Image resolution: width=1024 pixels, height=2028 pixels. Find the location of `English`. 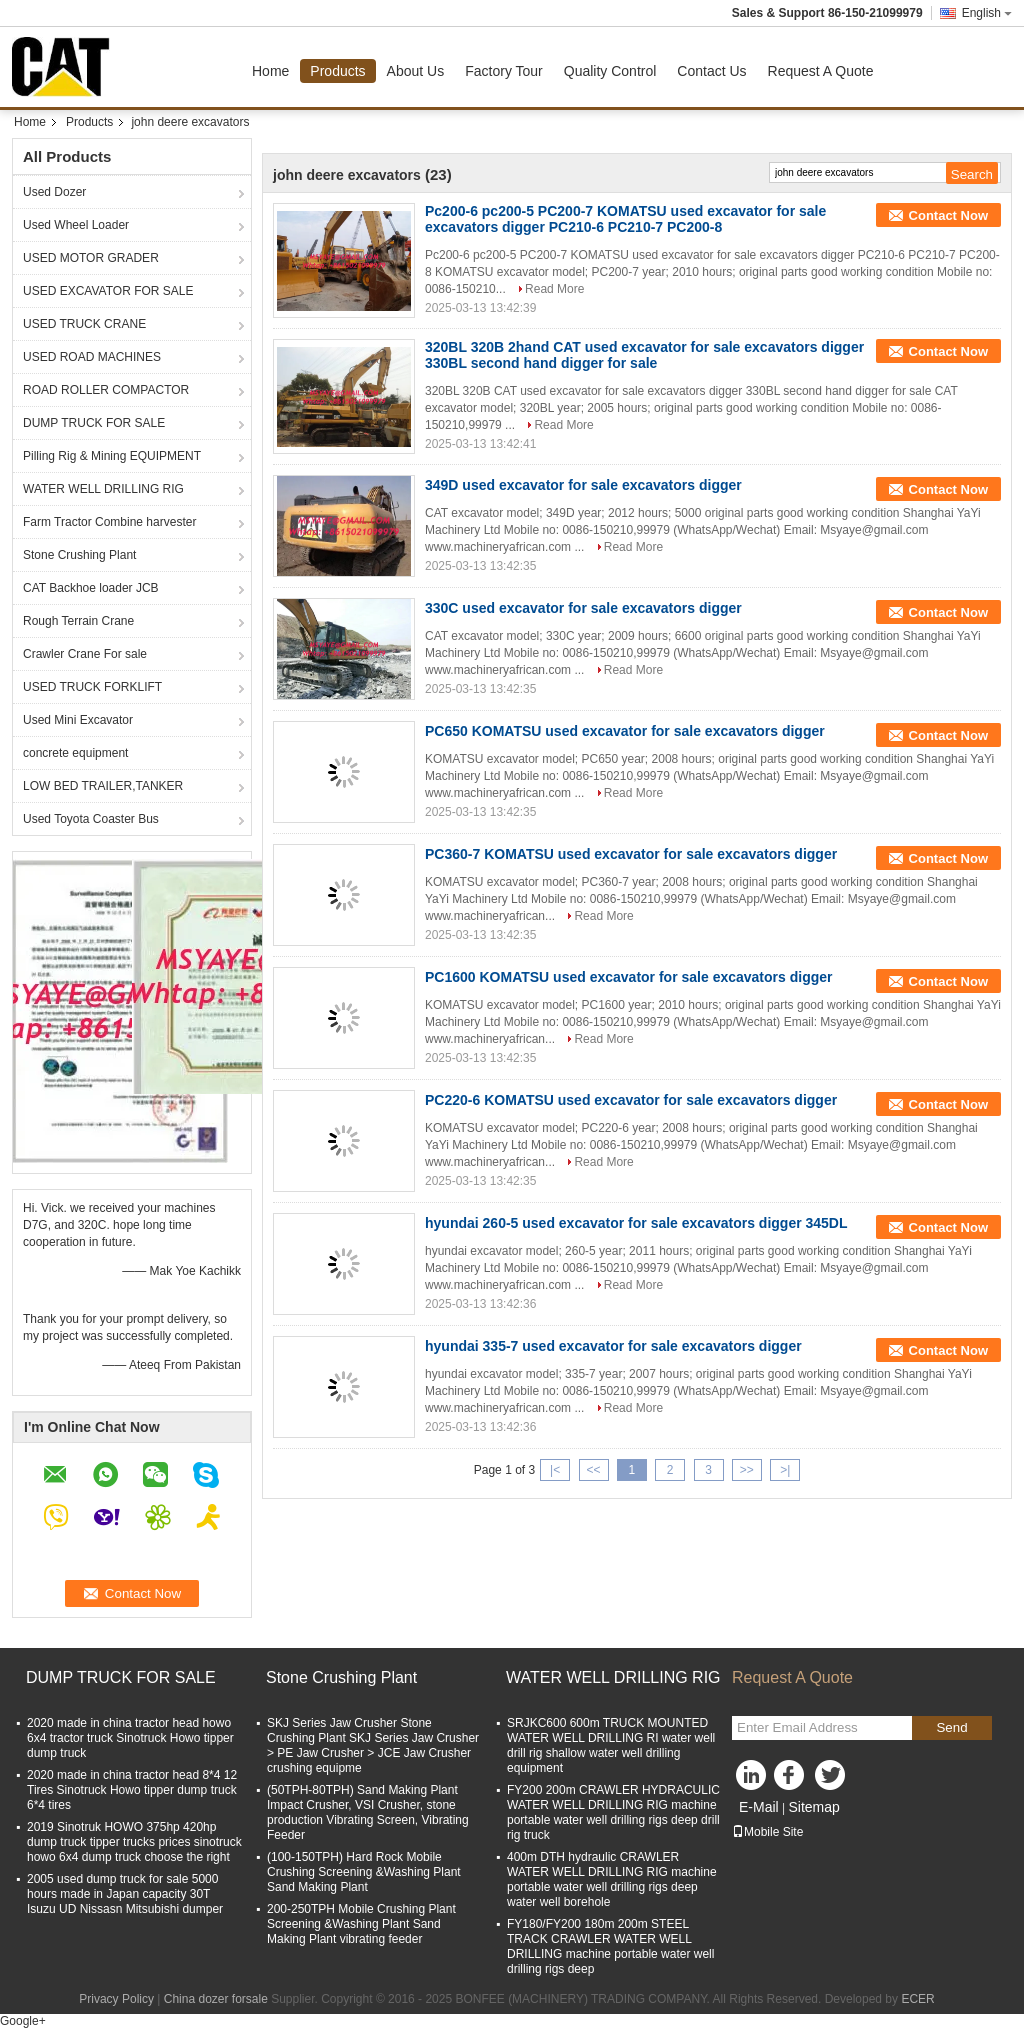

English is located at coordinates (987, 13).